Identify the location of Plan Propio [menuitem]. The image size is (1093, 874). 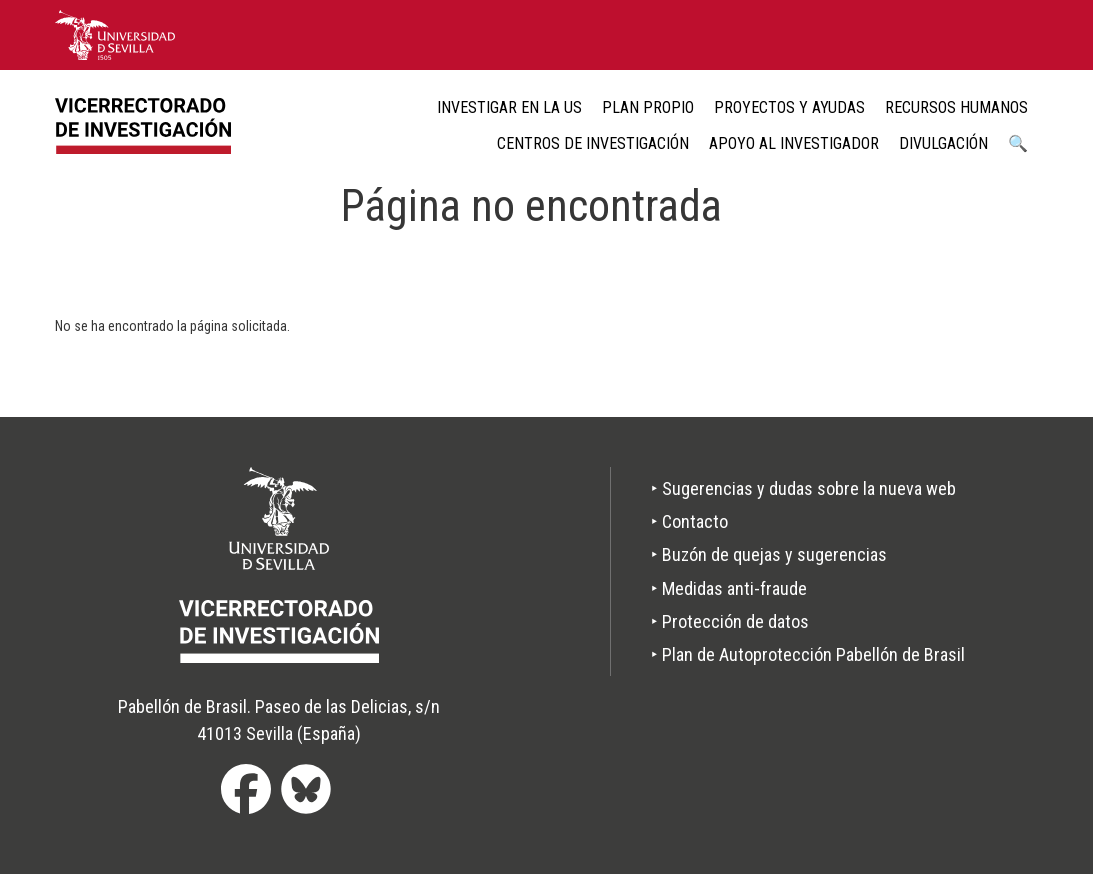
(648, 107).